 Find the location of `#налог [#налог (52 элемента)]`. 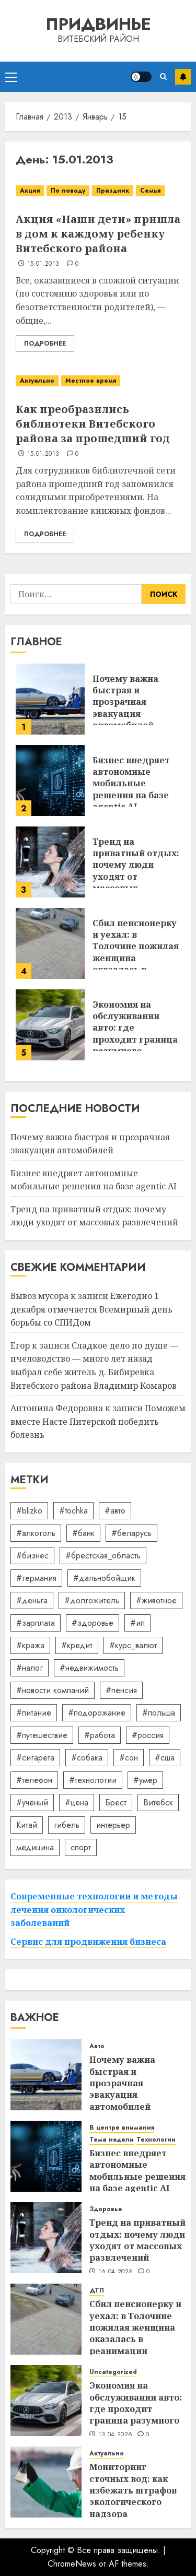

#налог [#налог (52 элемента)] is located at coordinates (29, 1668).